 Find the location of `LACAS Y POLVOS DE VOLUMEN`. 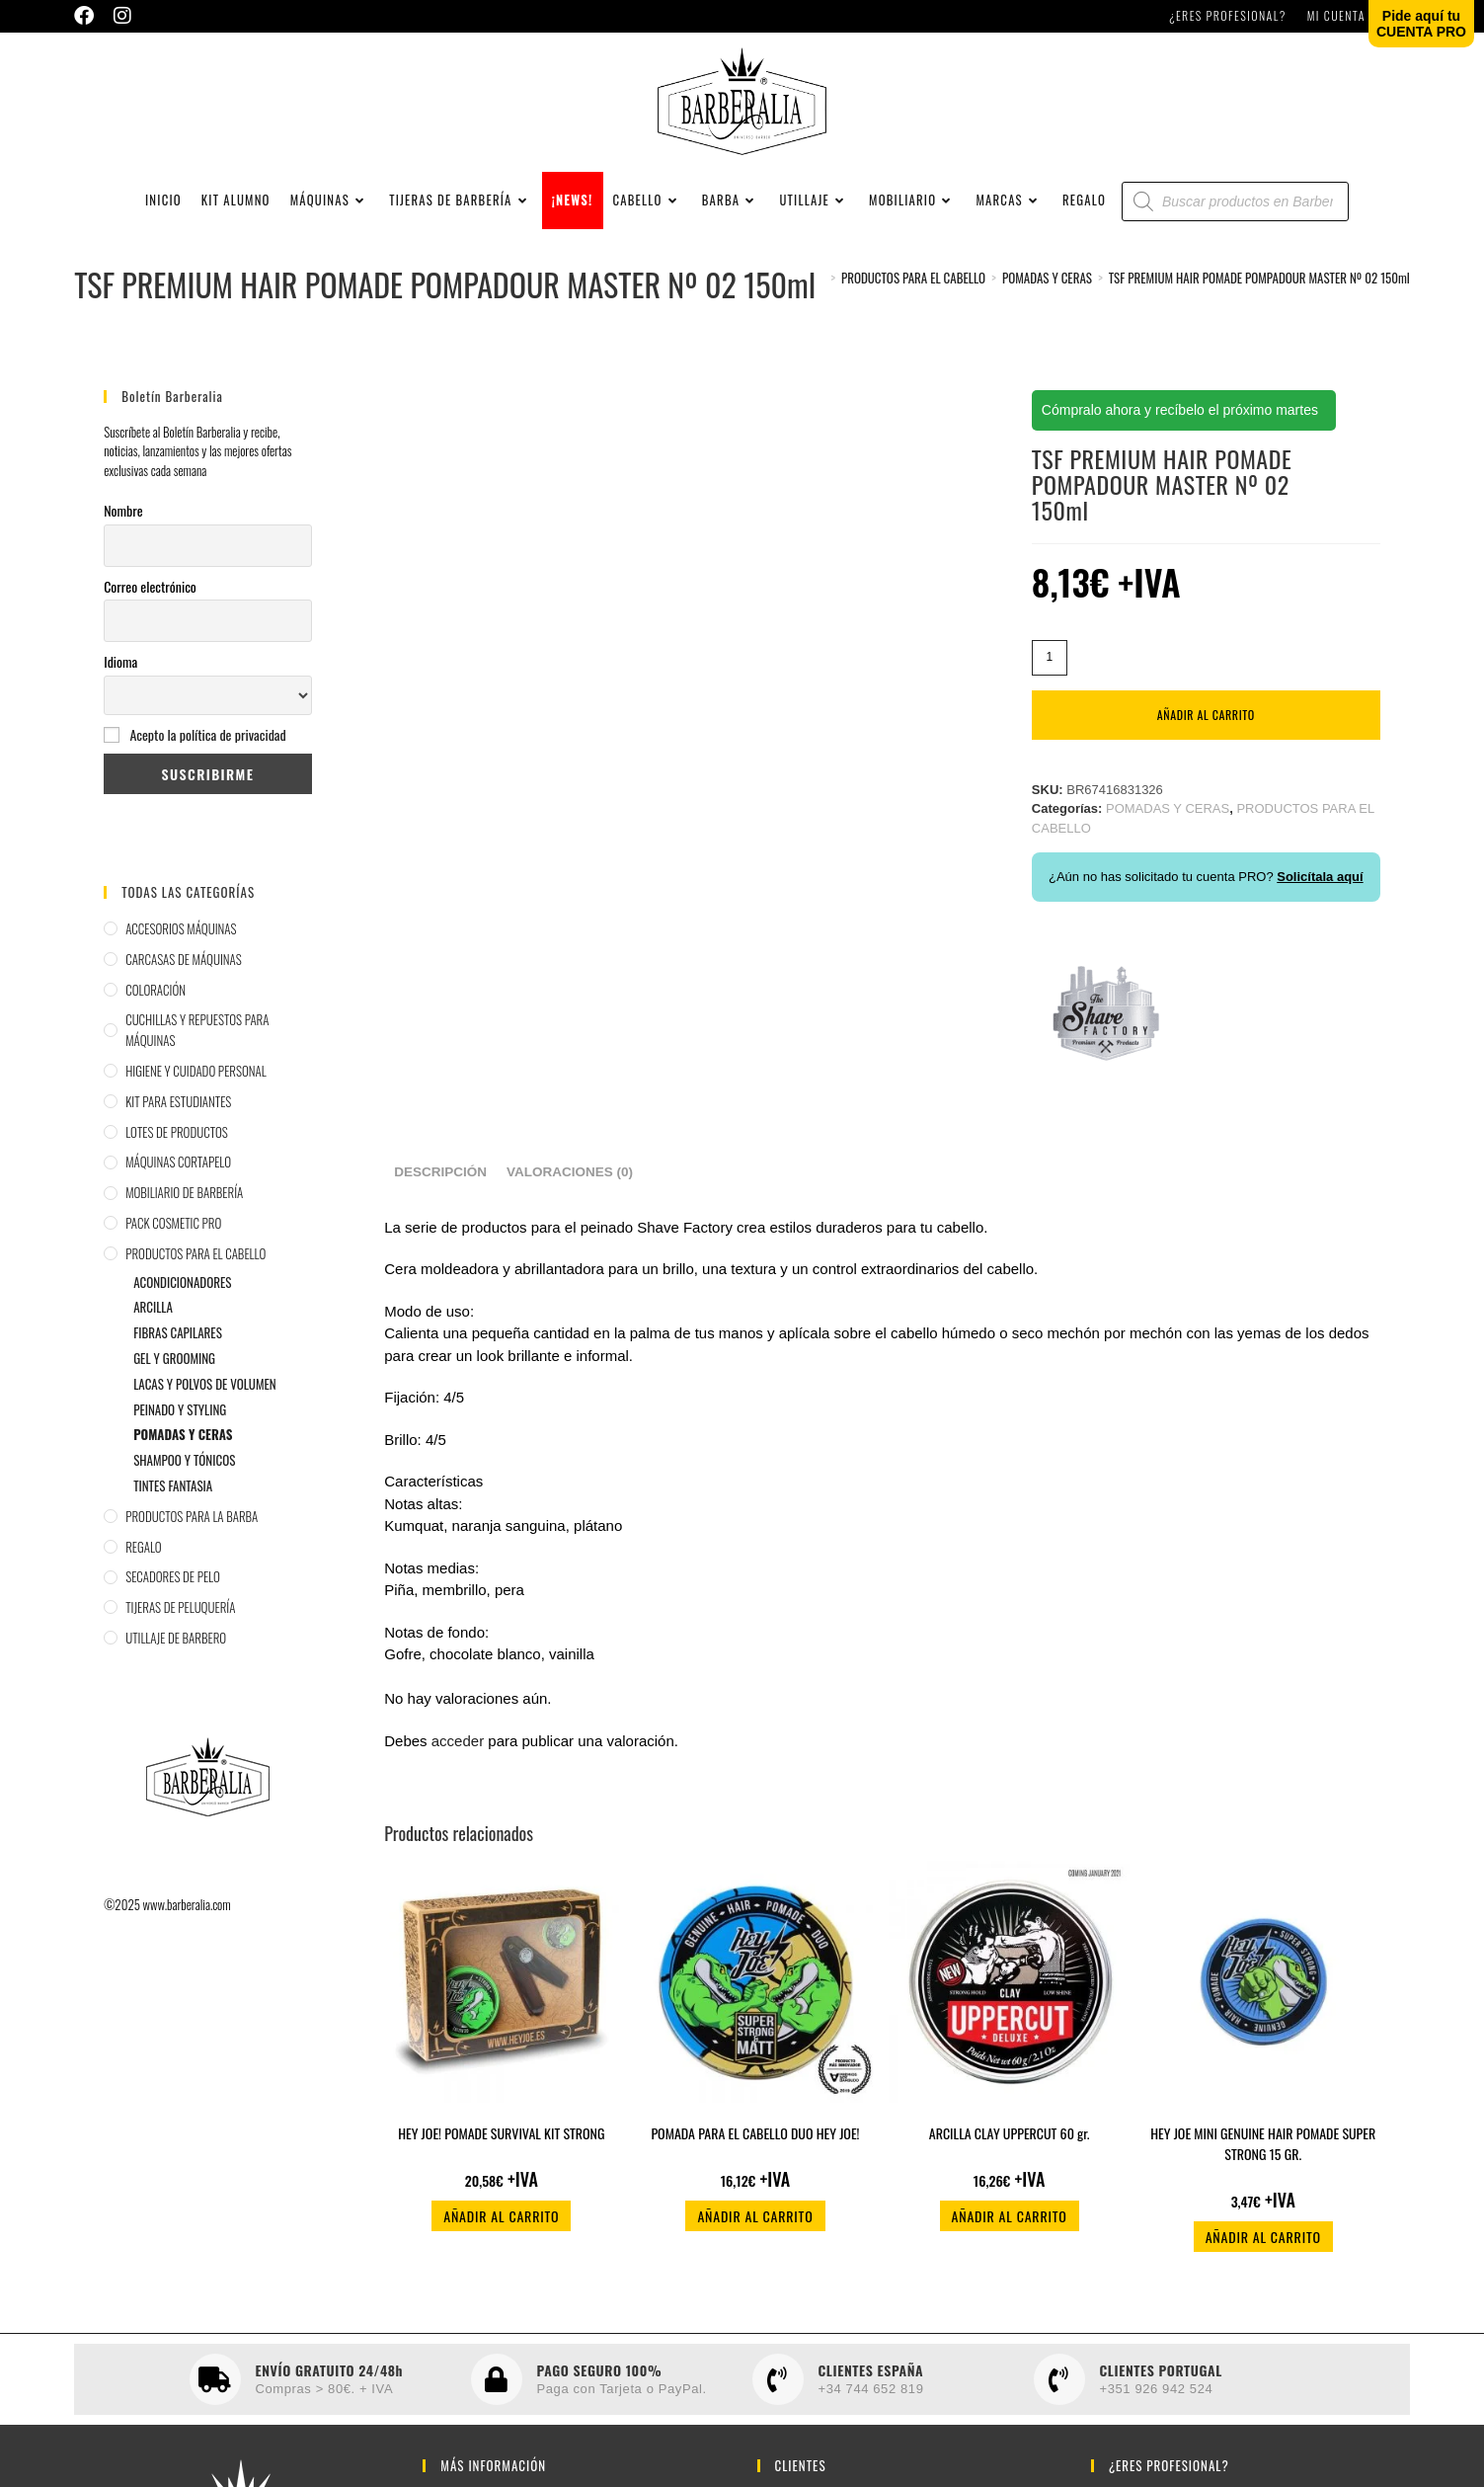

LACAS Y POLVOS DE VOLUMEN is located at coordinates (204, 1397).